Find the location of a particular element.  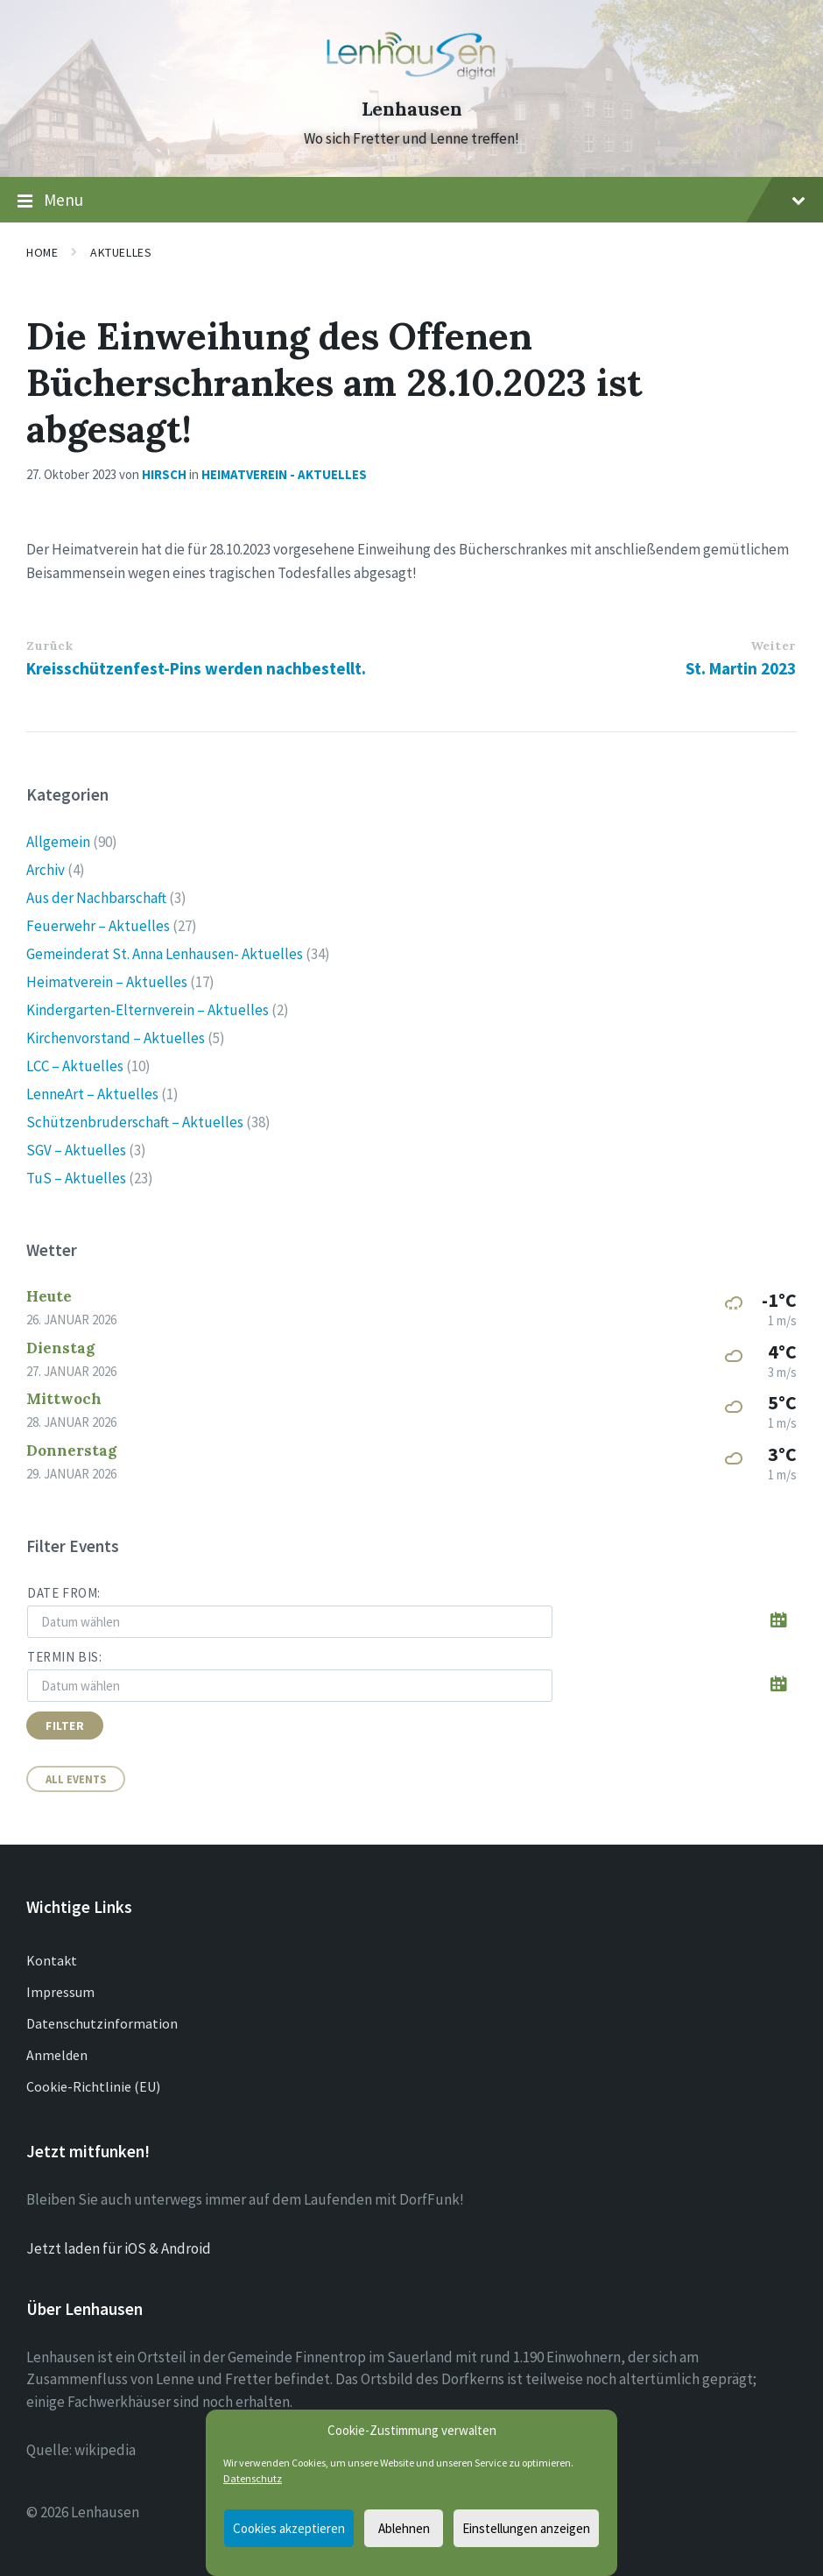

Cookies akzeptieren is located at coordinates (289, 2528).